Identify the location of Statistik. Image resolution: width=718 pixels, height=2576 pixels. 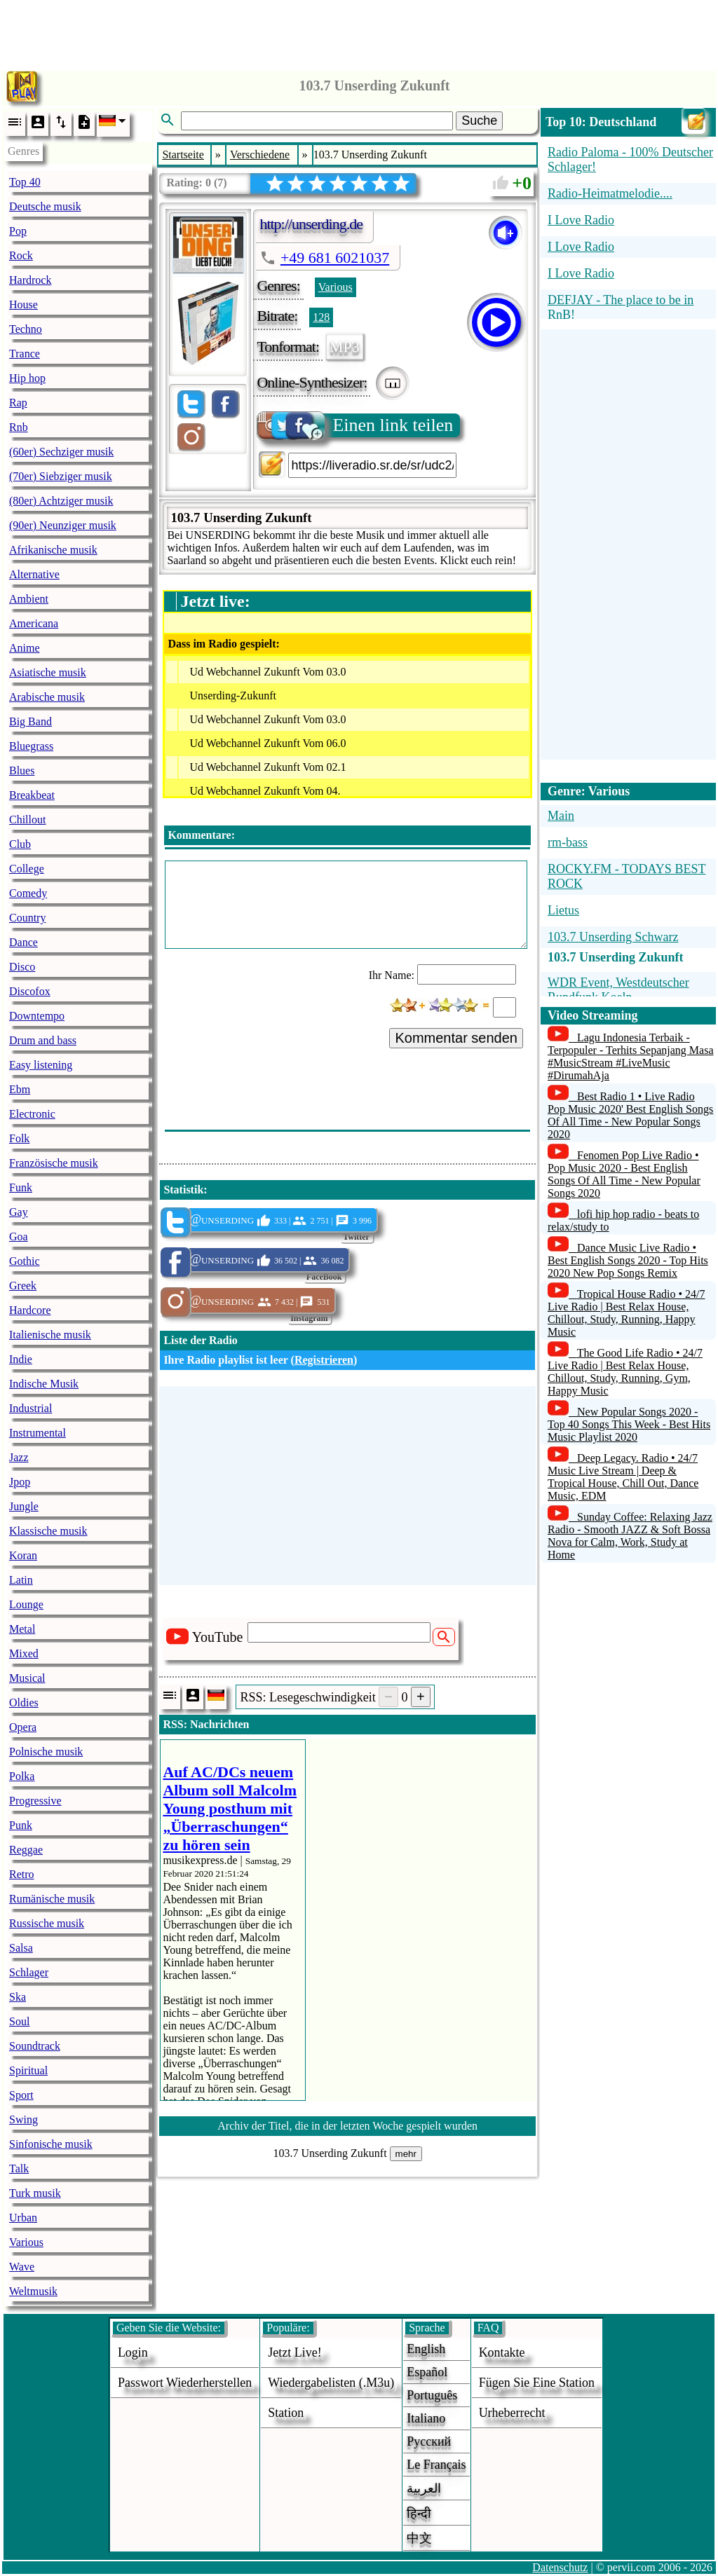
(183, 1189).